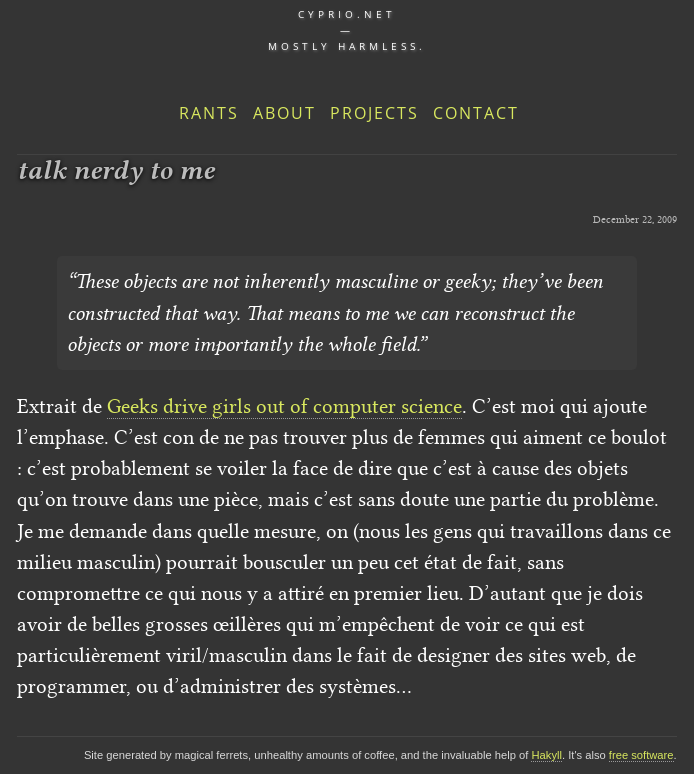 The width and height of the screenshot is (694, 774). What do you see at coordinates (347, 30) in the screenshot?
I see `cyprio.net — Mostly harmless.` at bounding box center [347, 30].